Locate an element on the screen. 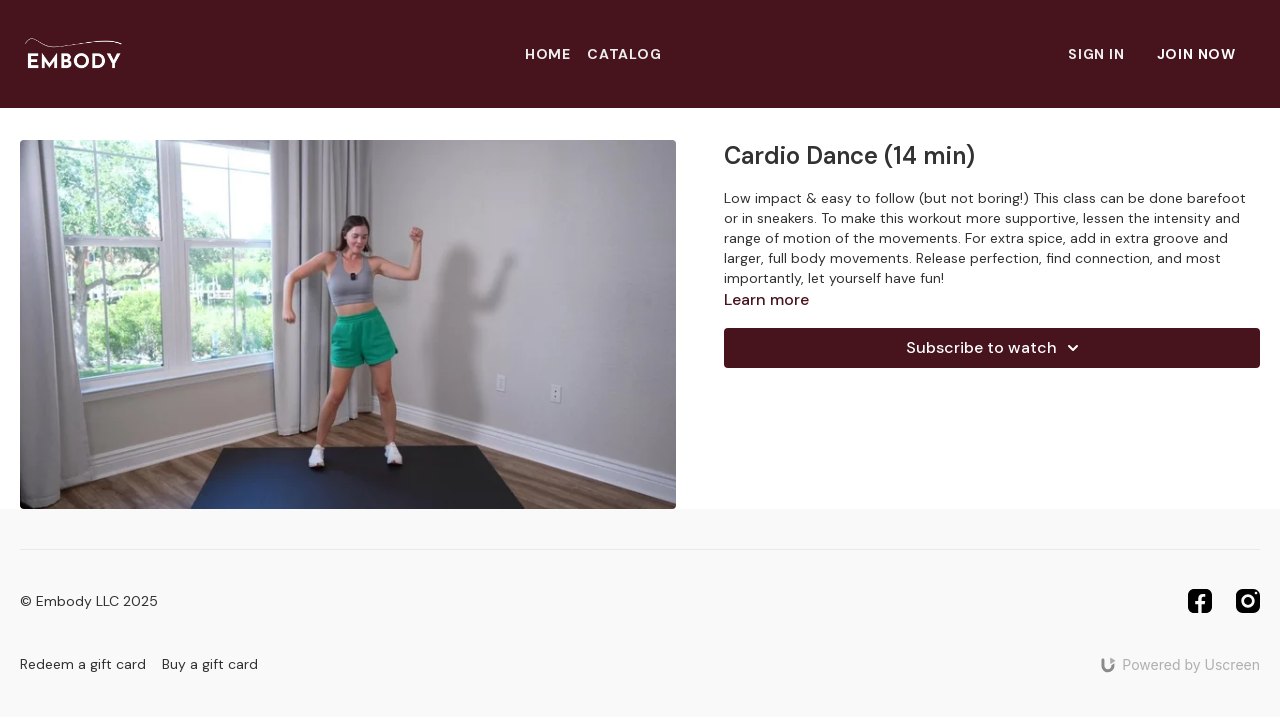 The width and height of the screenshot is (1280, 720). Home is located at coordinates (548, 54).